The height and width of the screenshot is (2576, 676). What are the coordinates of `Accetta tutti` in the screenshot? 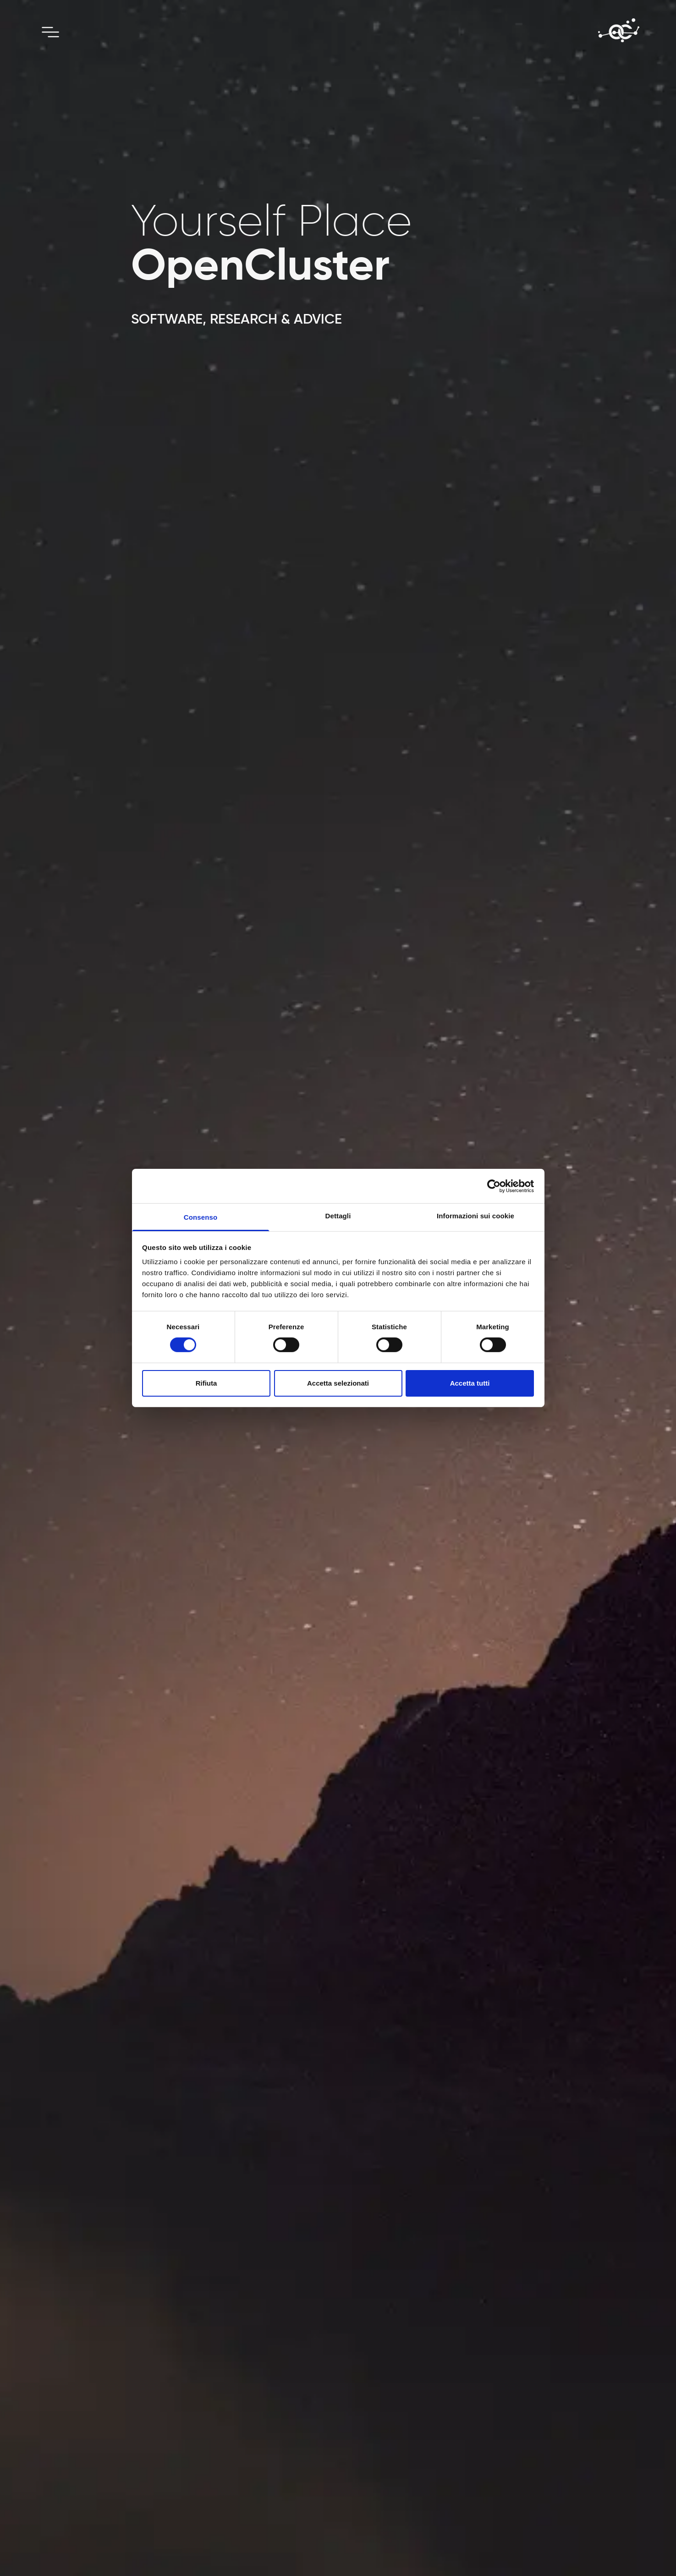 It's located at (470, 1383).